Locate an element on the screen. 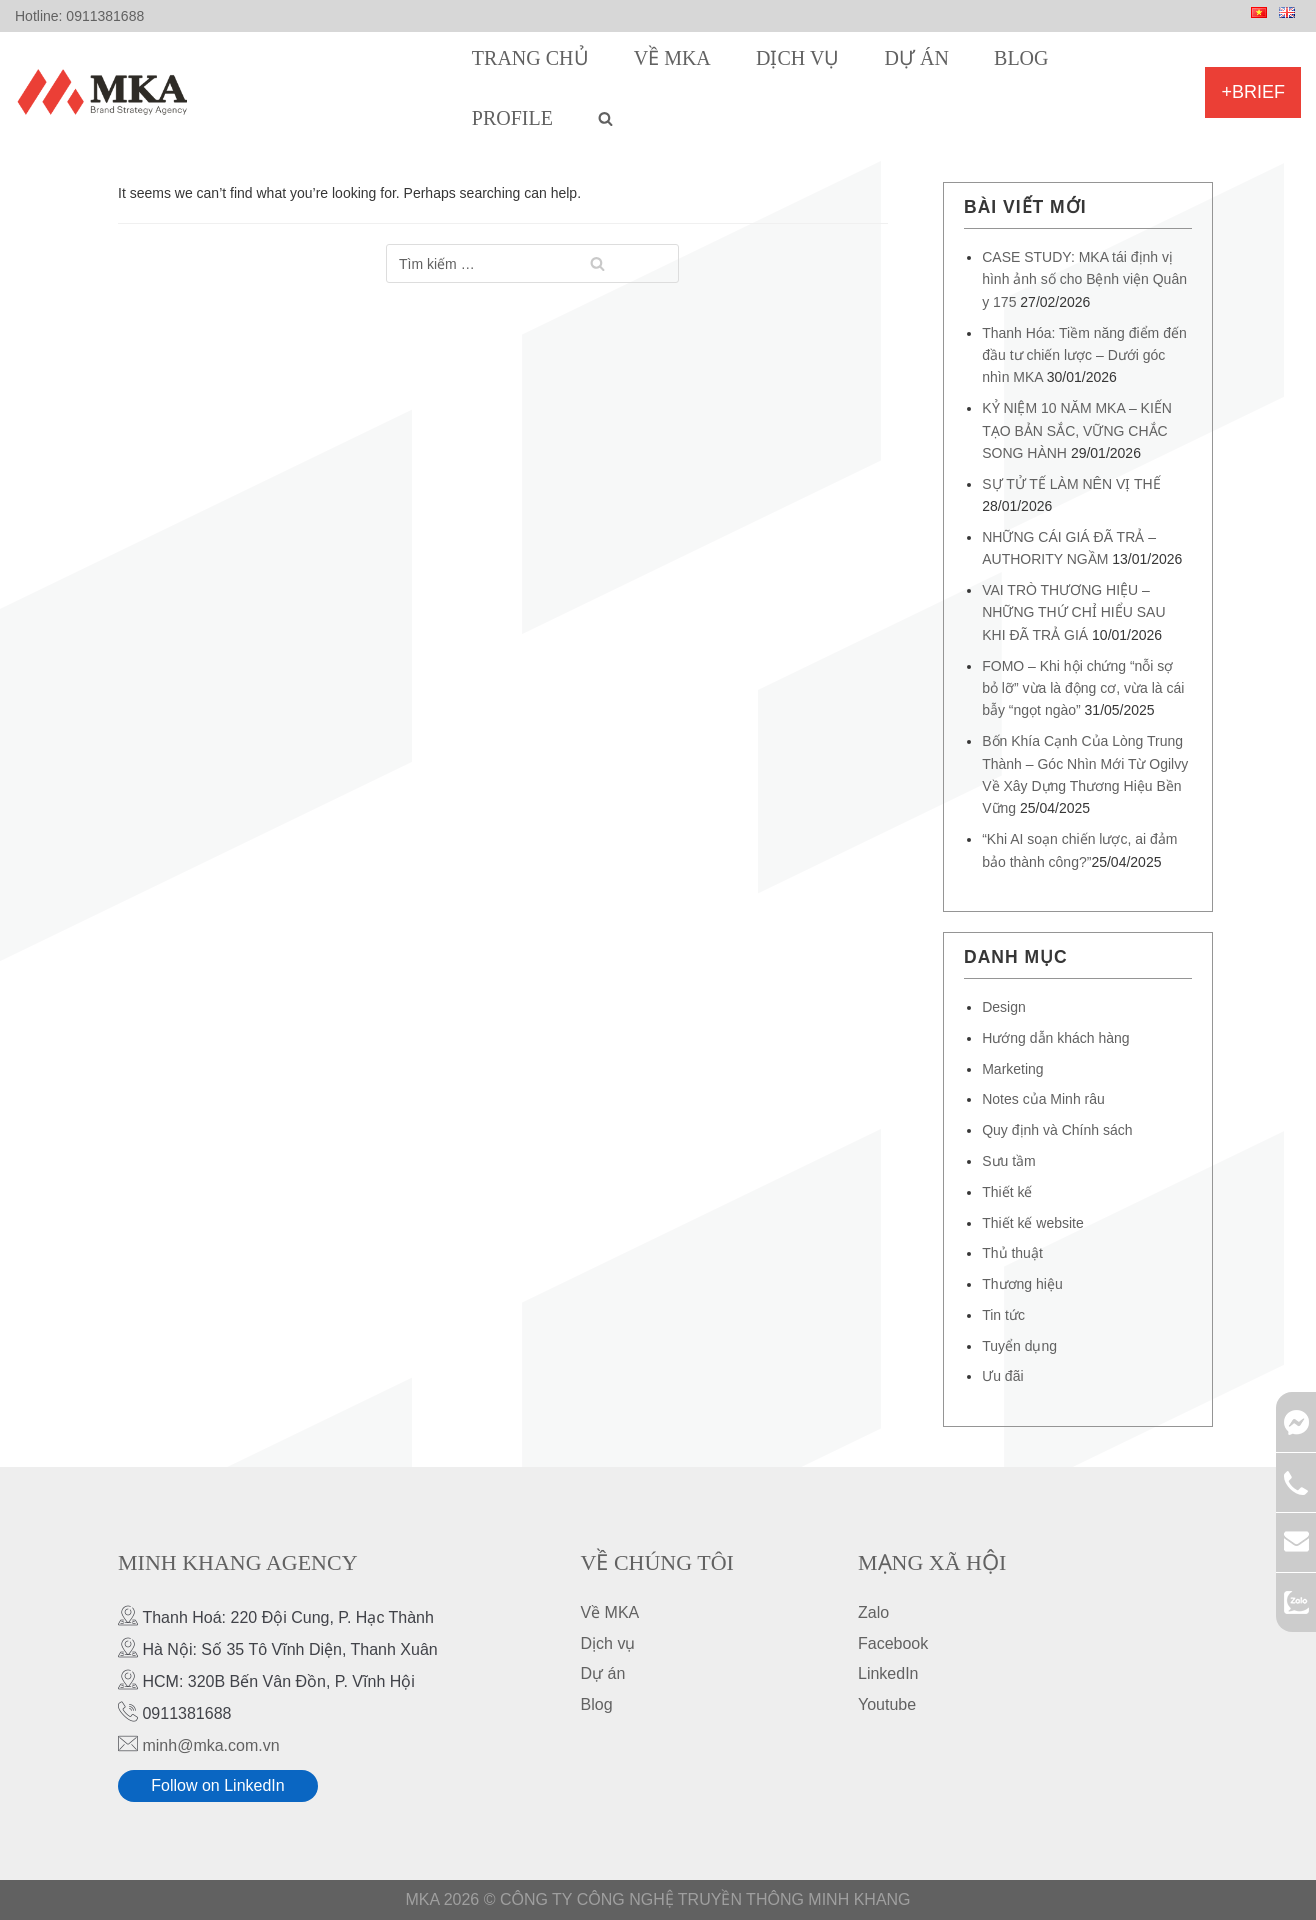  SỰ TỬ TẾ LÀM NÊN VỊ THẾ is located at coordinates (1071, 484).